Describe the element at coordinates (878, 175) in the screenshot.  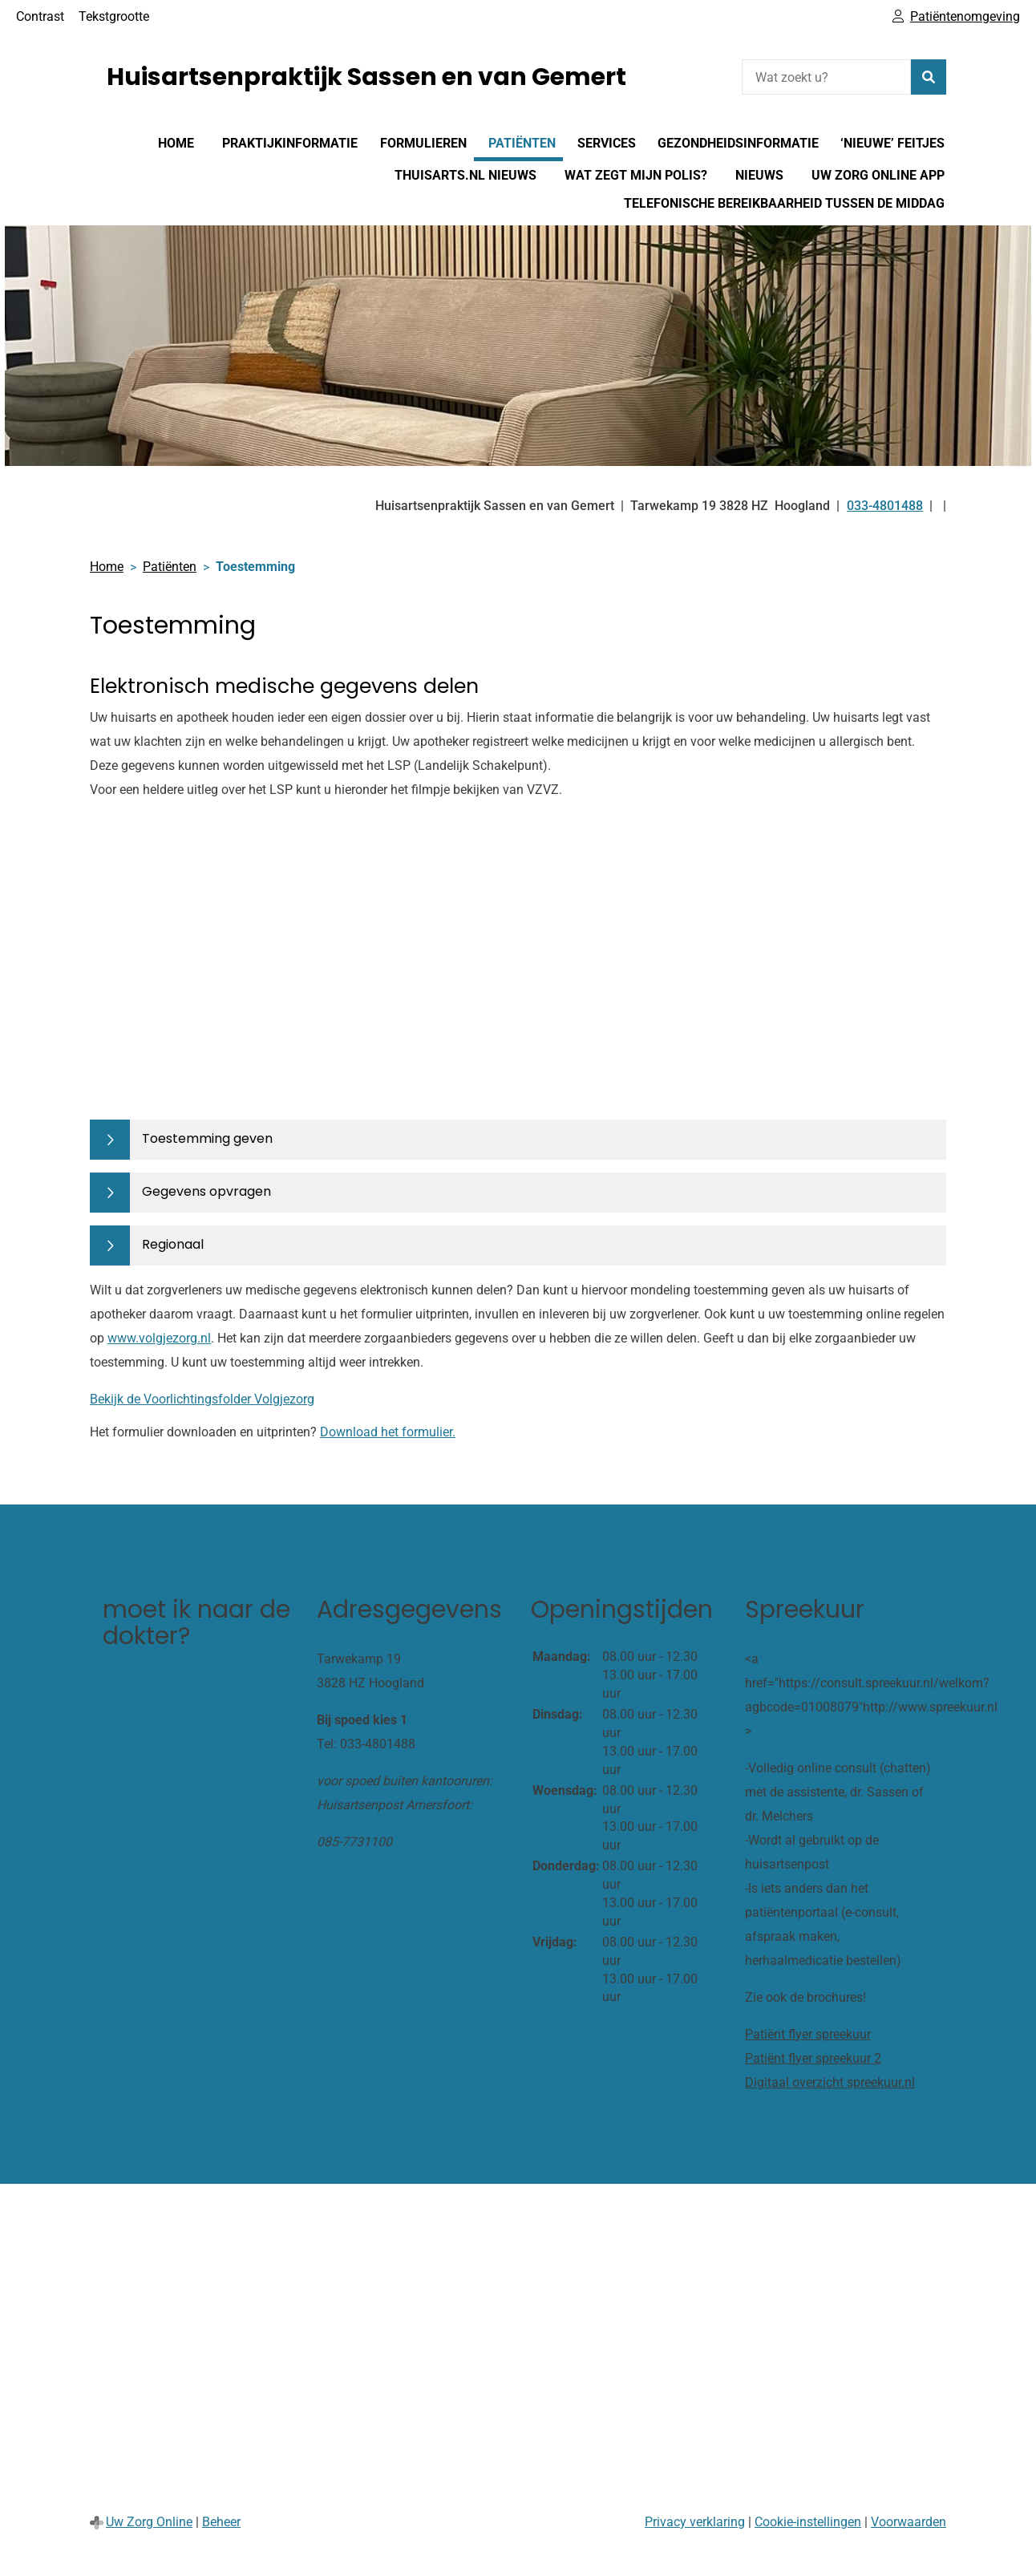
I see `Uw Zorg online app` at that location.